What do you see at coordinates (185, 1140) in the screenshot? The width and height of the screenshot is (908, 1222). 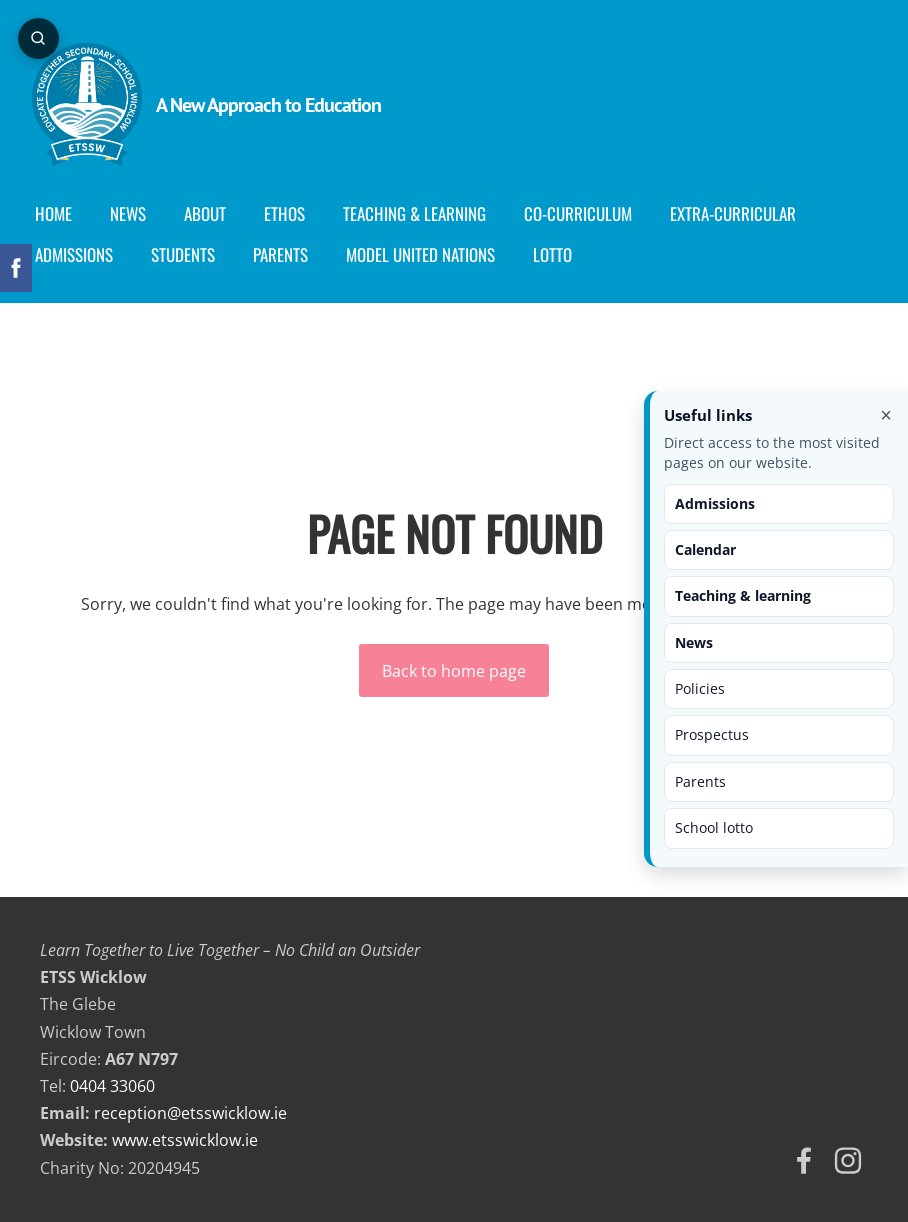 I see `www.etsswicklow.ie` at bounding box center [185, 1140].